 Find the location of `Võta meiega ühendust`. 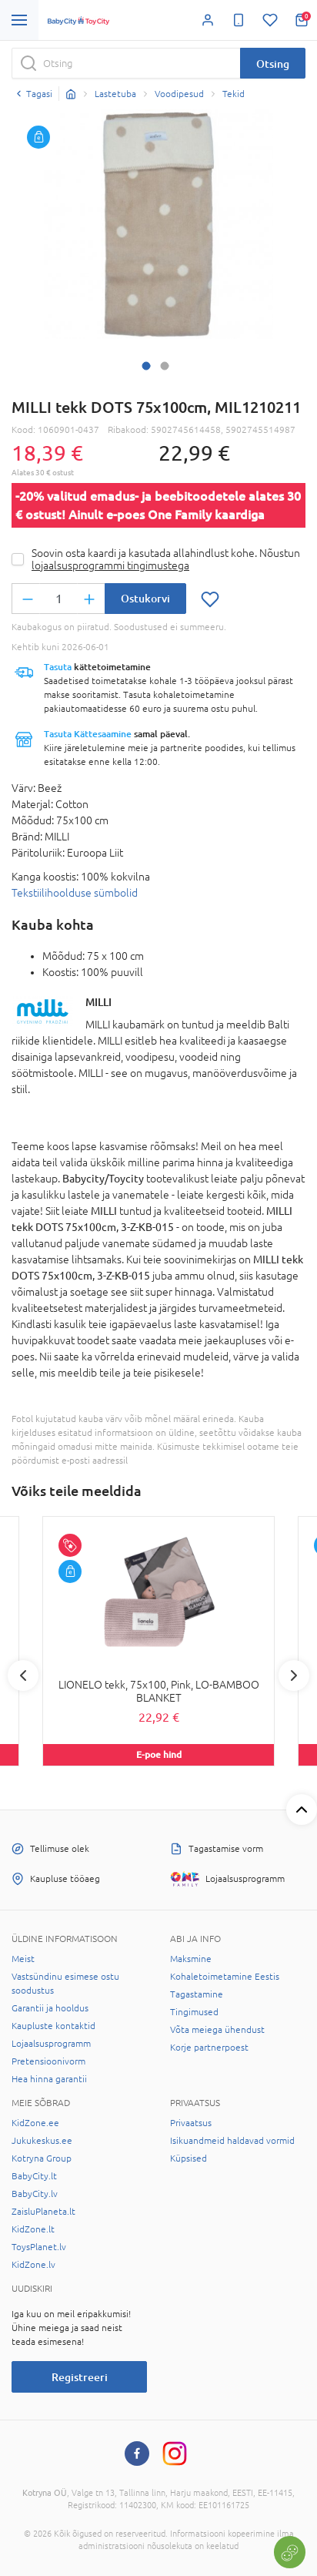

Võta meiega ühendust is located at coordinates (217, 2029).